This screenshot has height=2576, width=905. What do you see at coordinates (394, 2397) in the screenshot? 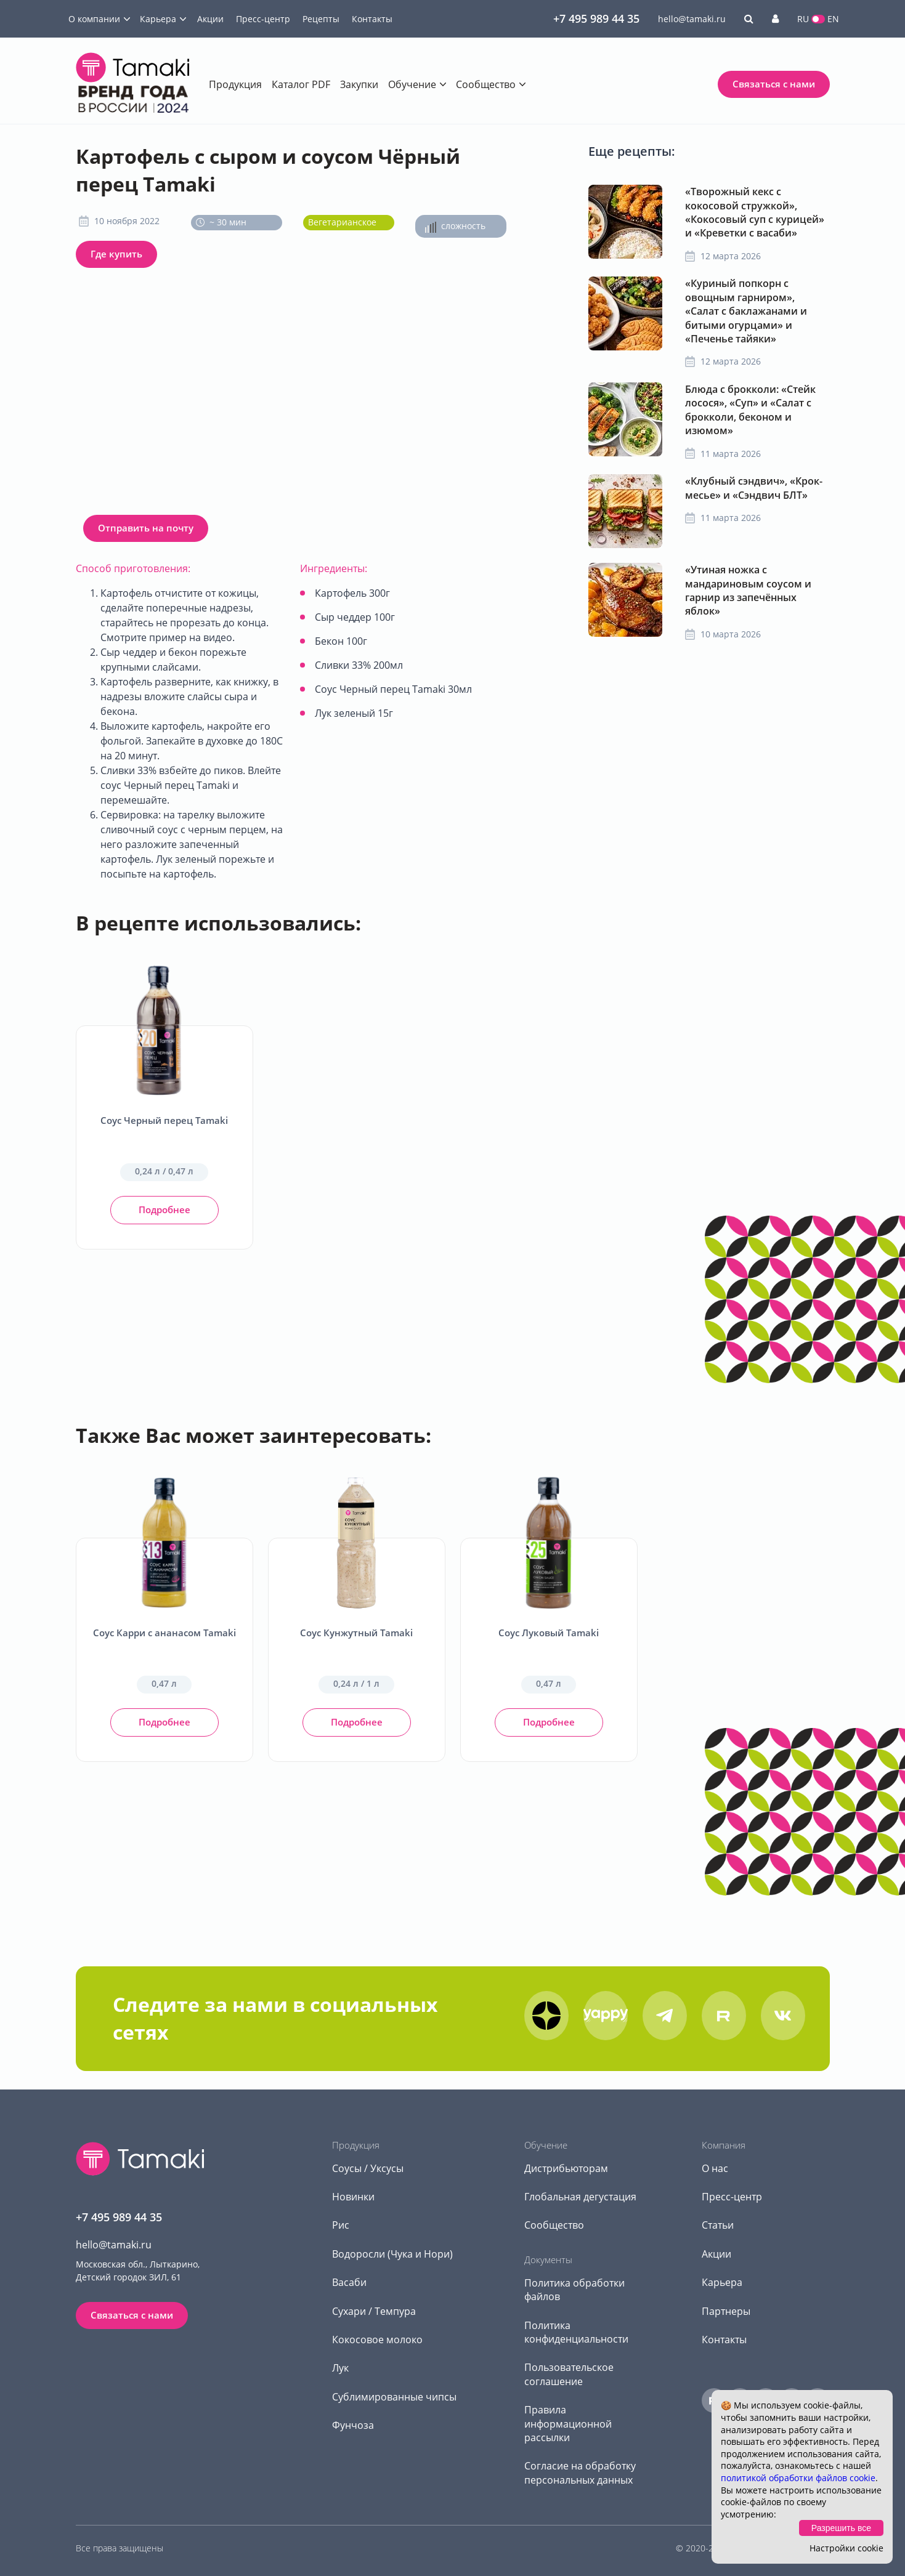
I see `Сублимированные чипсы` at bounding box center [394, 2397].